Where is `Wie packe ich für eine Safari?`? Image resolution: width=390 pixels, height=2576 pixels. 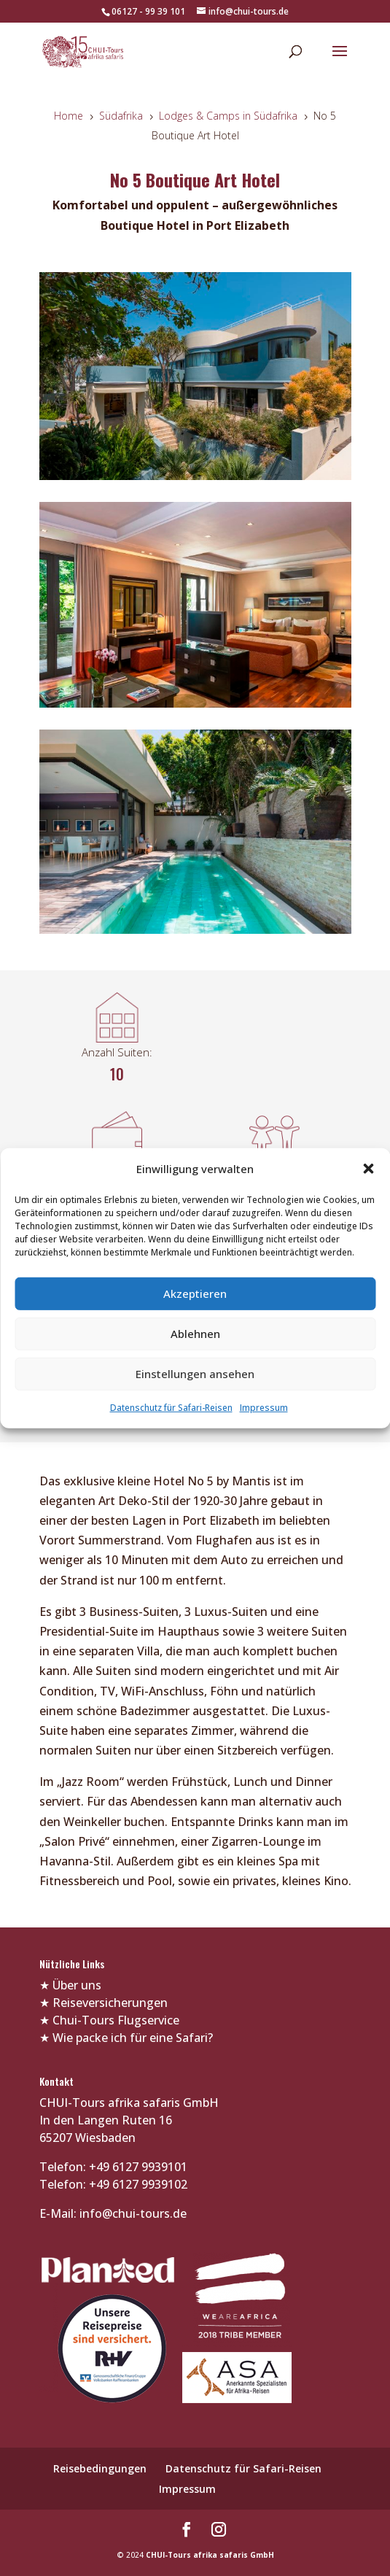 Wie packe ich für eine Safari? is located at coordinates (132, 2038).